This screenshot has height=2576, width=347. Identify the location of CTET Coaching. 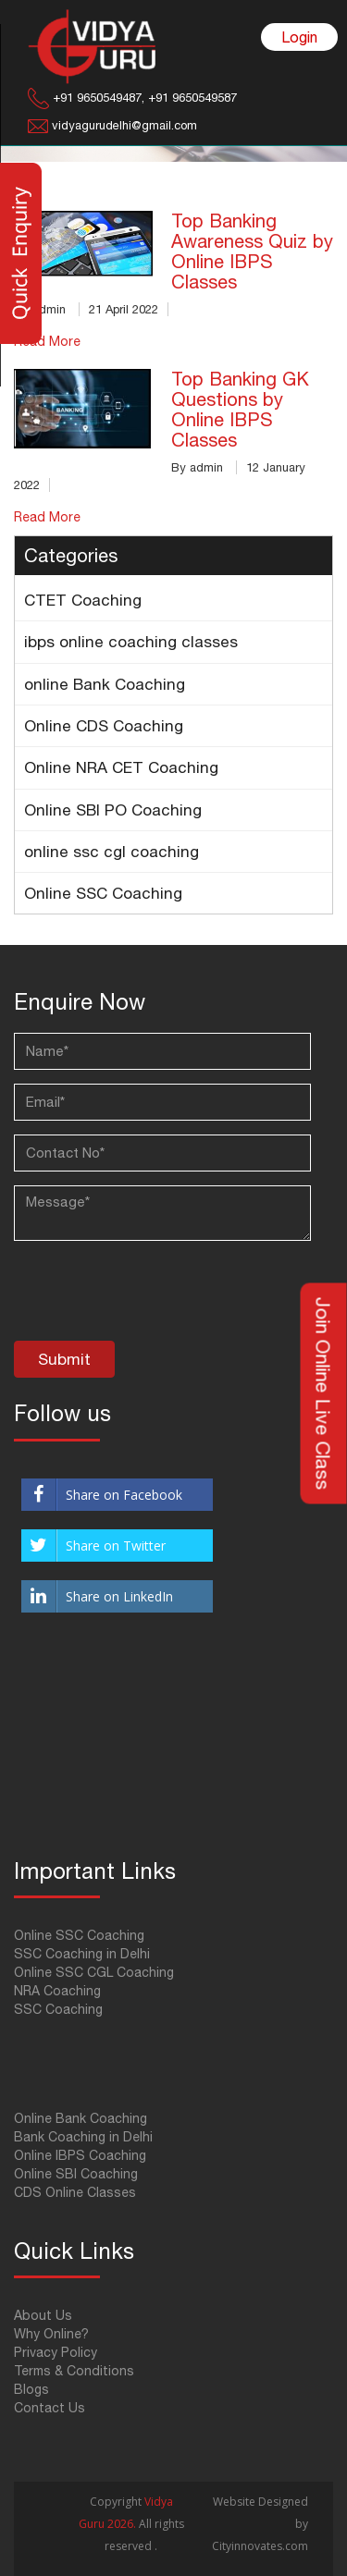
(83, 600).